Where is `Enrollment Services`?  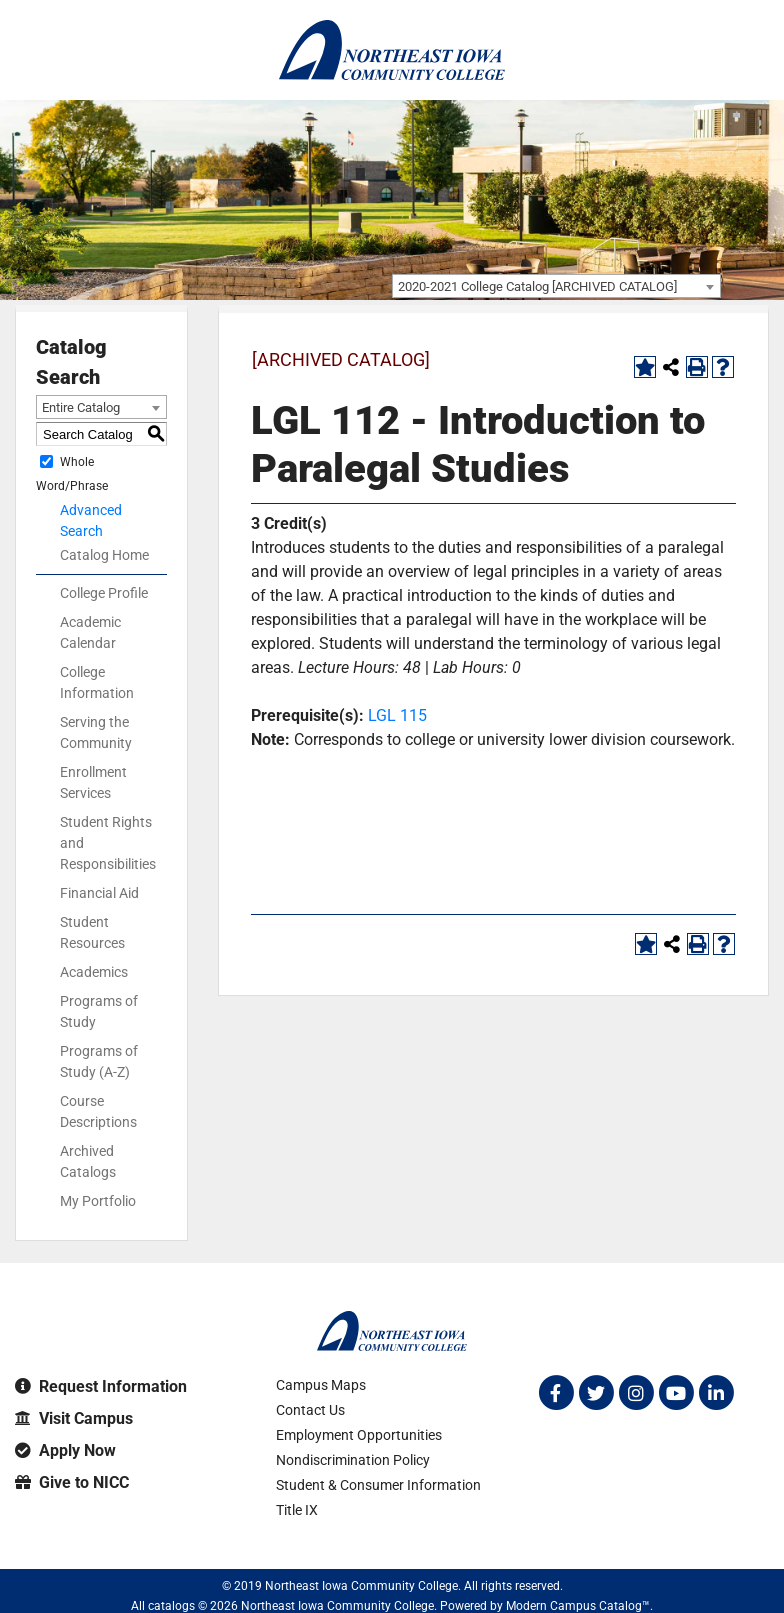
Enrollment Services is located at coordinates (93, 782).